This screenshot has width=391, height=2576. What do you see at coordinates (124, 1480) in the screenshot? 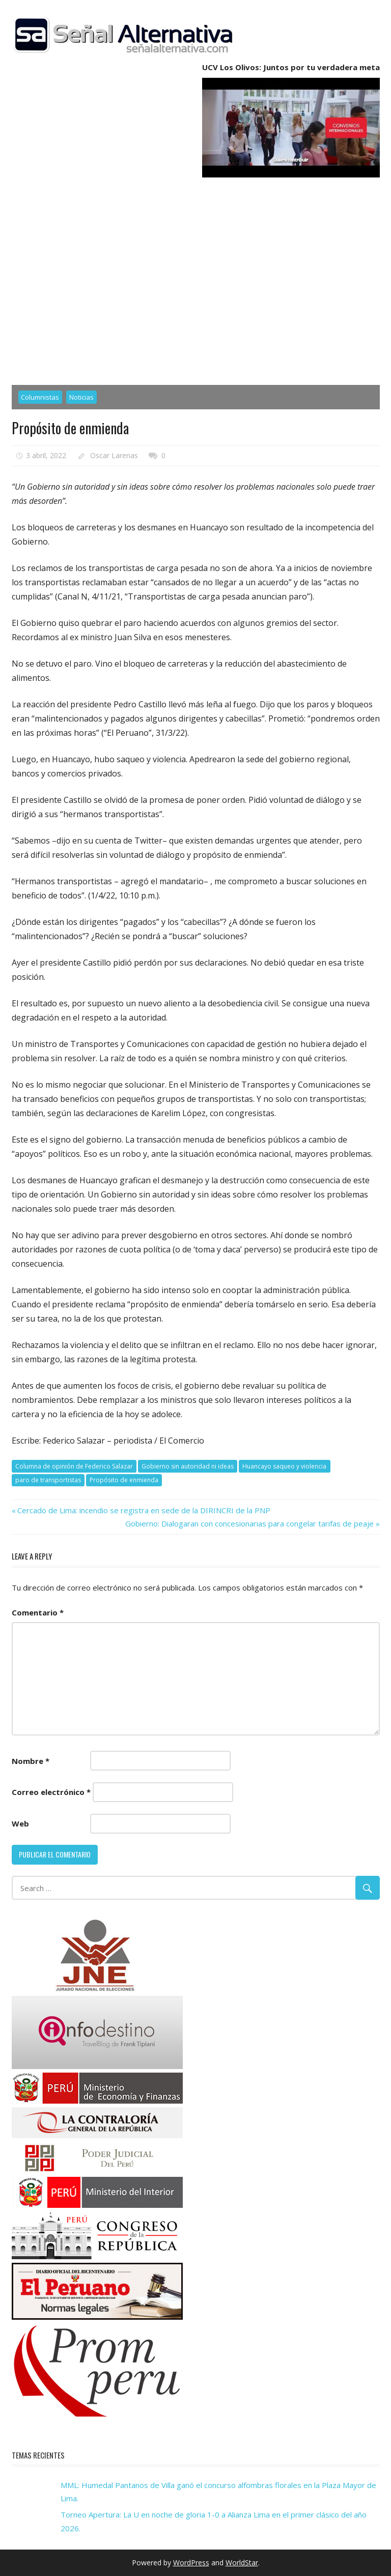
I see `Propósito de enmienda` at bounding box center [124, 1480].